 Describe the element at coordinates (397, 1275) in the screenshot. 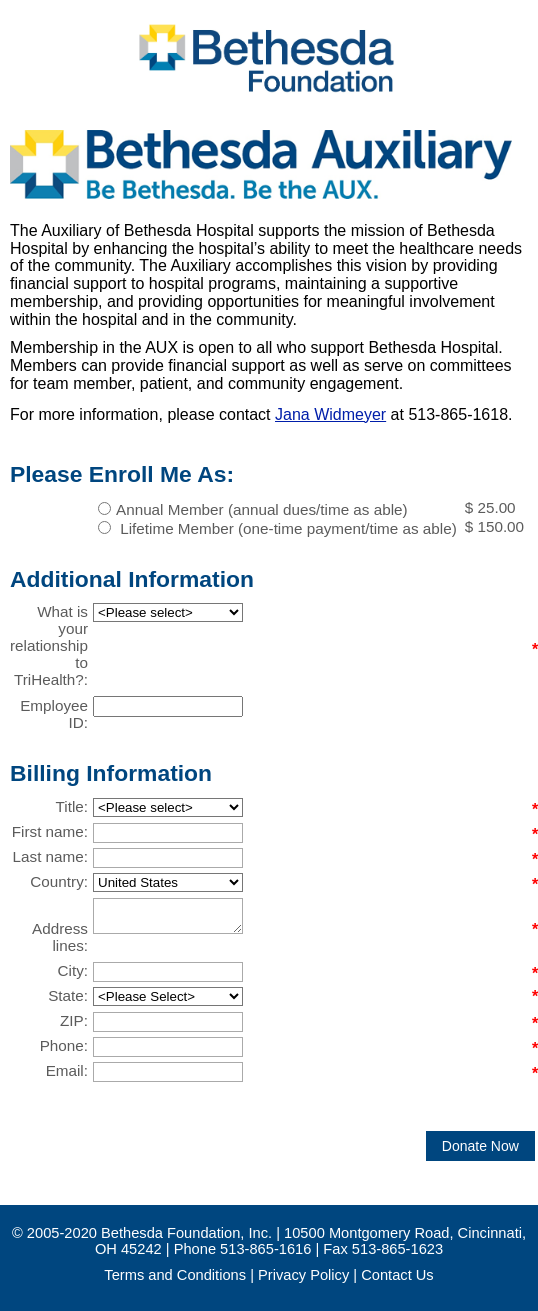

I see `Contact Us` at that location.